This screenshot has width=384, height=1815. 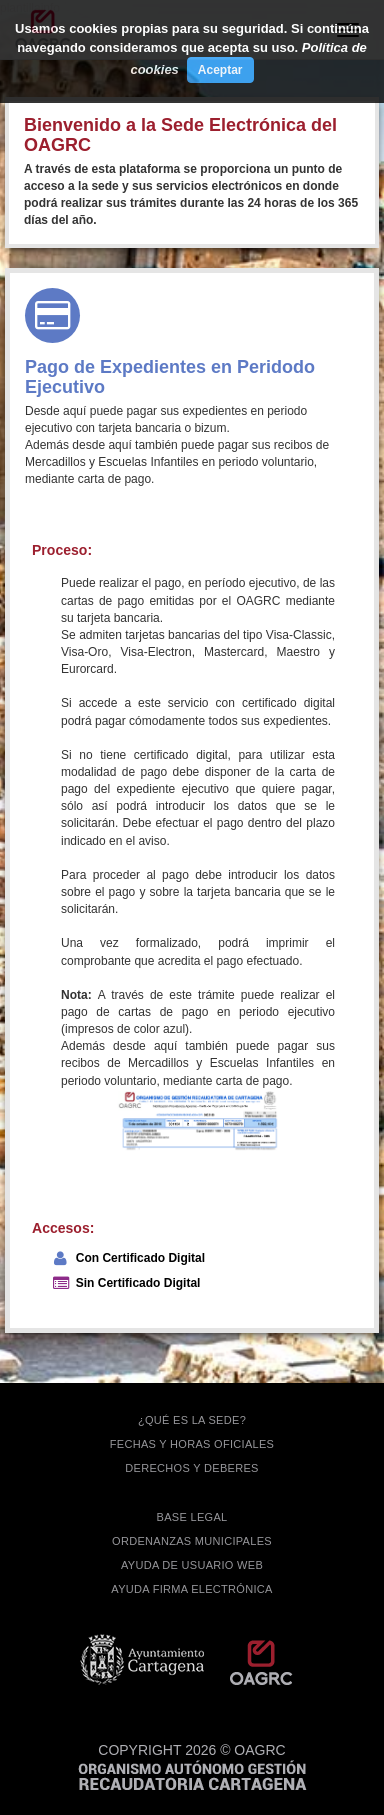 What do you see at coordinates (192, 1565) in the screenshot?
I see `AYUDA DE USUARIO WEB` at bounding box center [192, 1565].